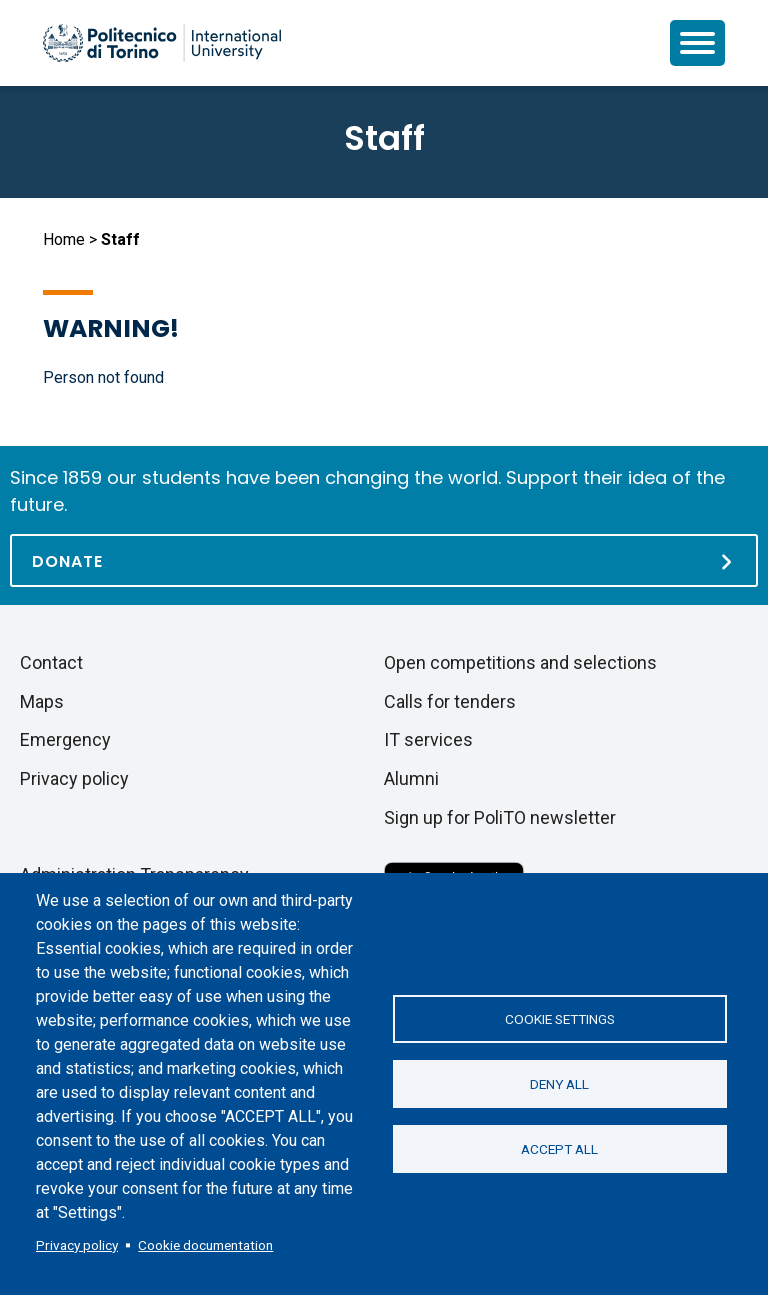  Describe the element at coordinates (205, 1245) in the screenshot. I see `Cookie documentation` at that location.